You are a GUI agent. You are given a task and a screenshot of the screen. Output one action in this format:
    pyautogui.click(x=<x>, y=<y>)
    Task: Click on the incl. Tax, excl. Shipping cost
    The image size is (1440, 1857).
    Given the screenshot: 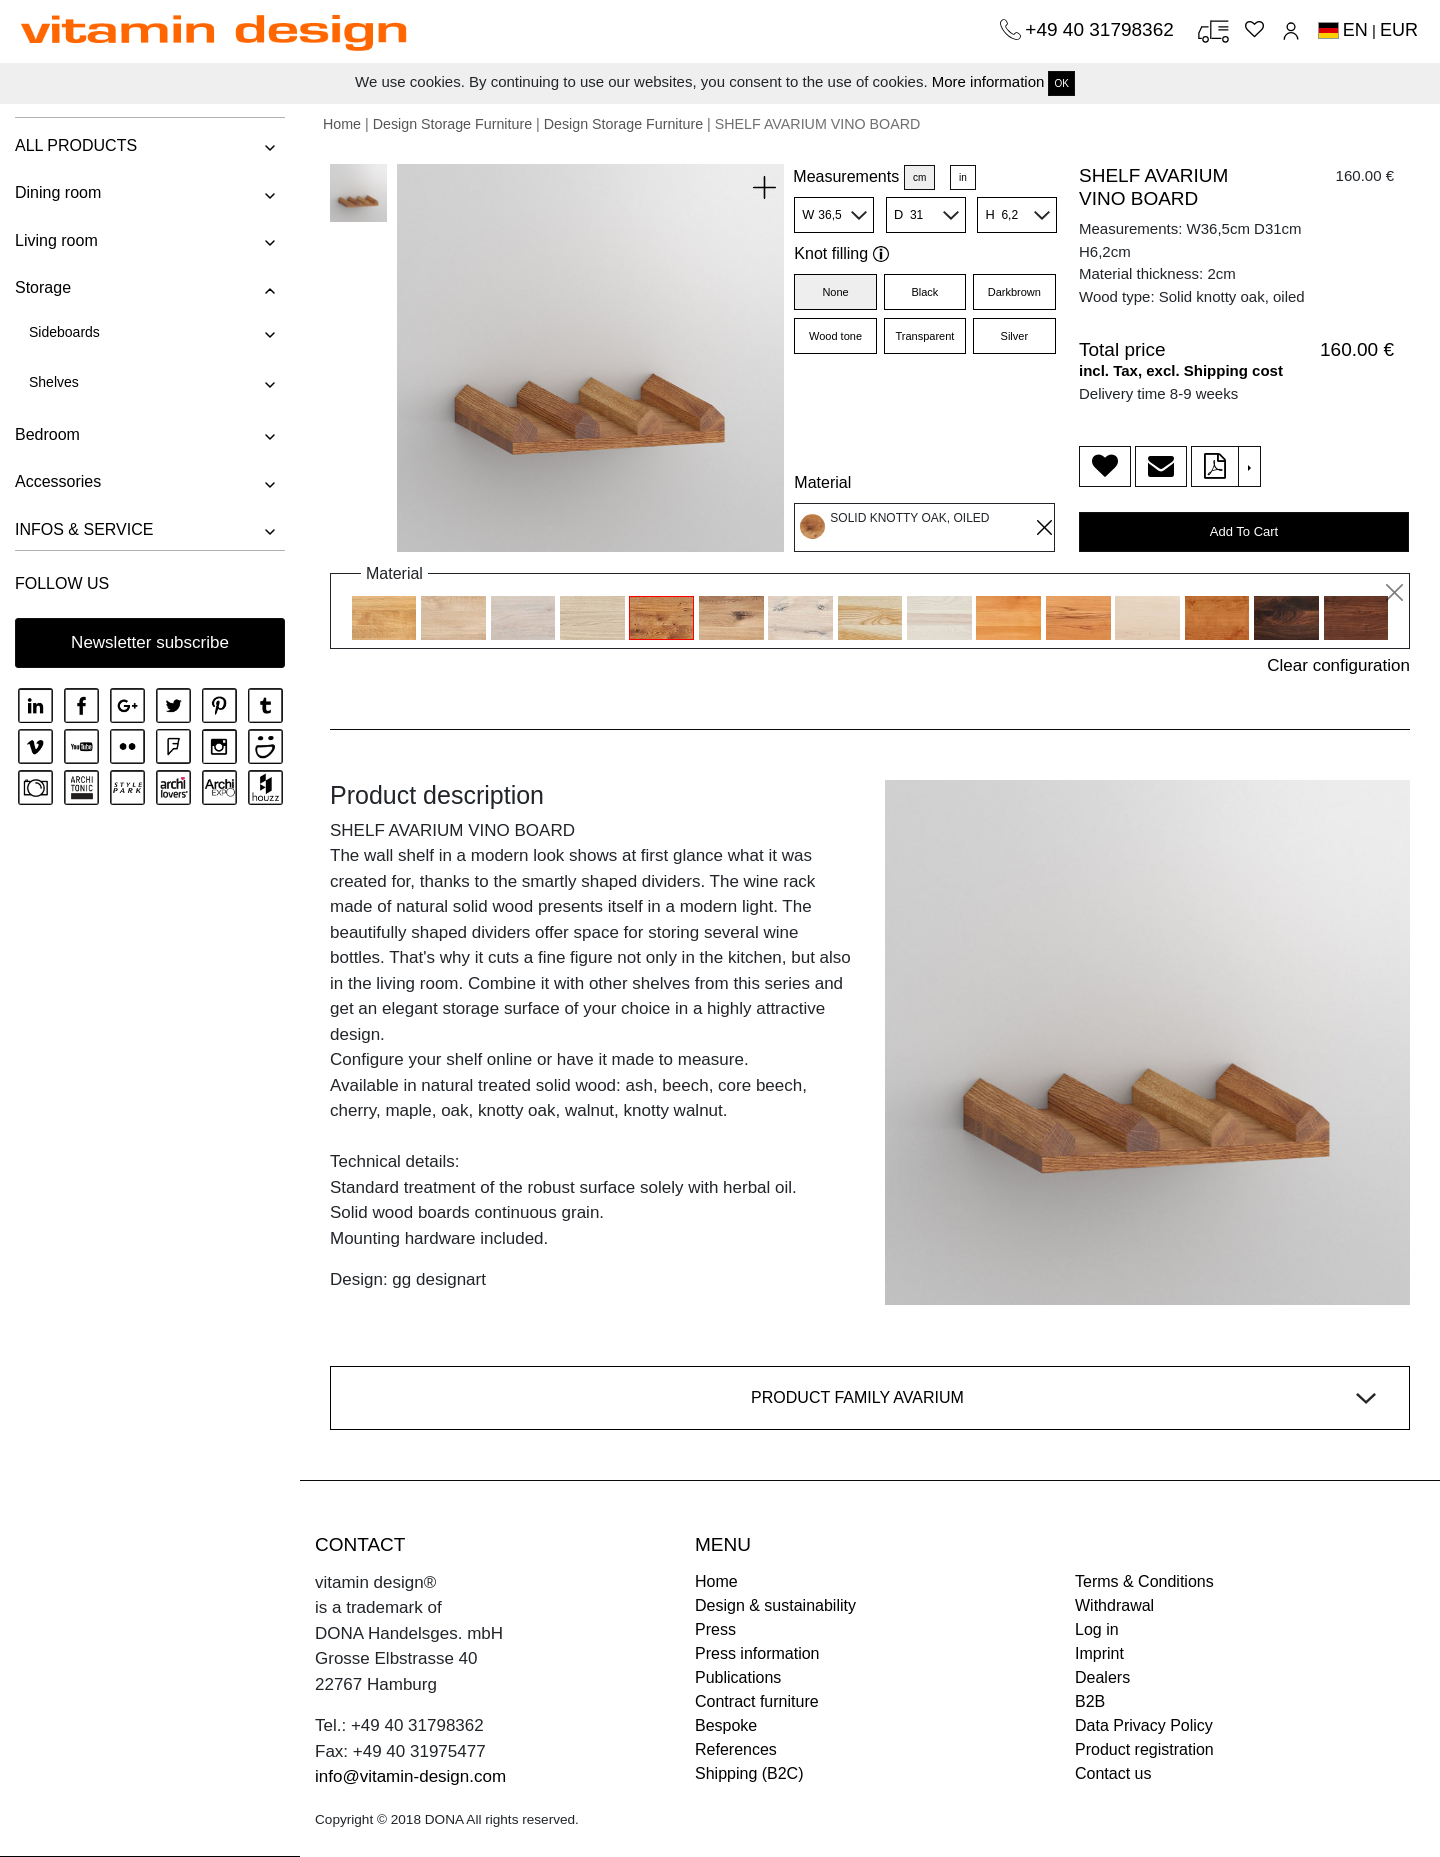 What is the action you would take?
    pyautogui.click(x=1181, y=370)
    